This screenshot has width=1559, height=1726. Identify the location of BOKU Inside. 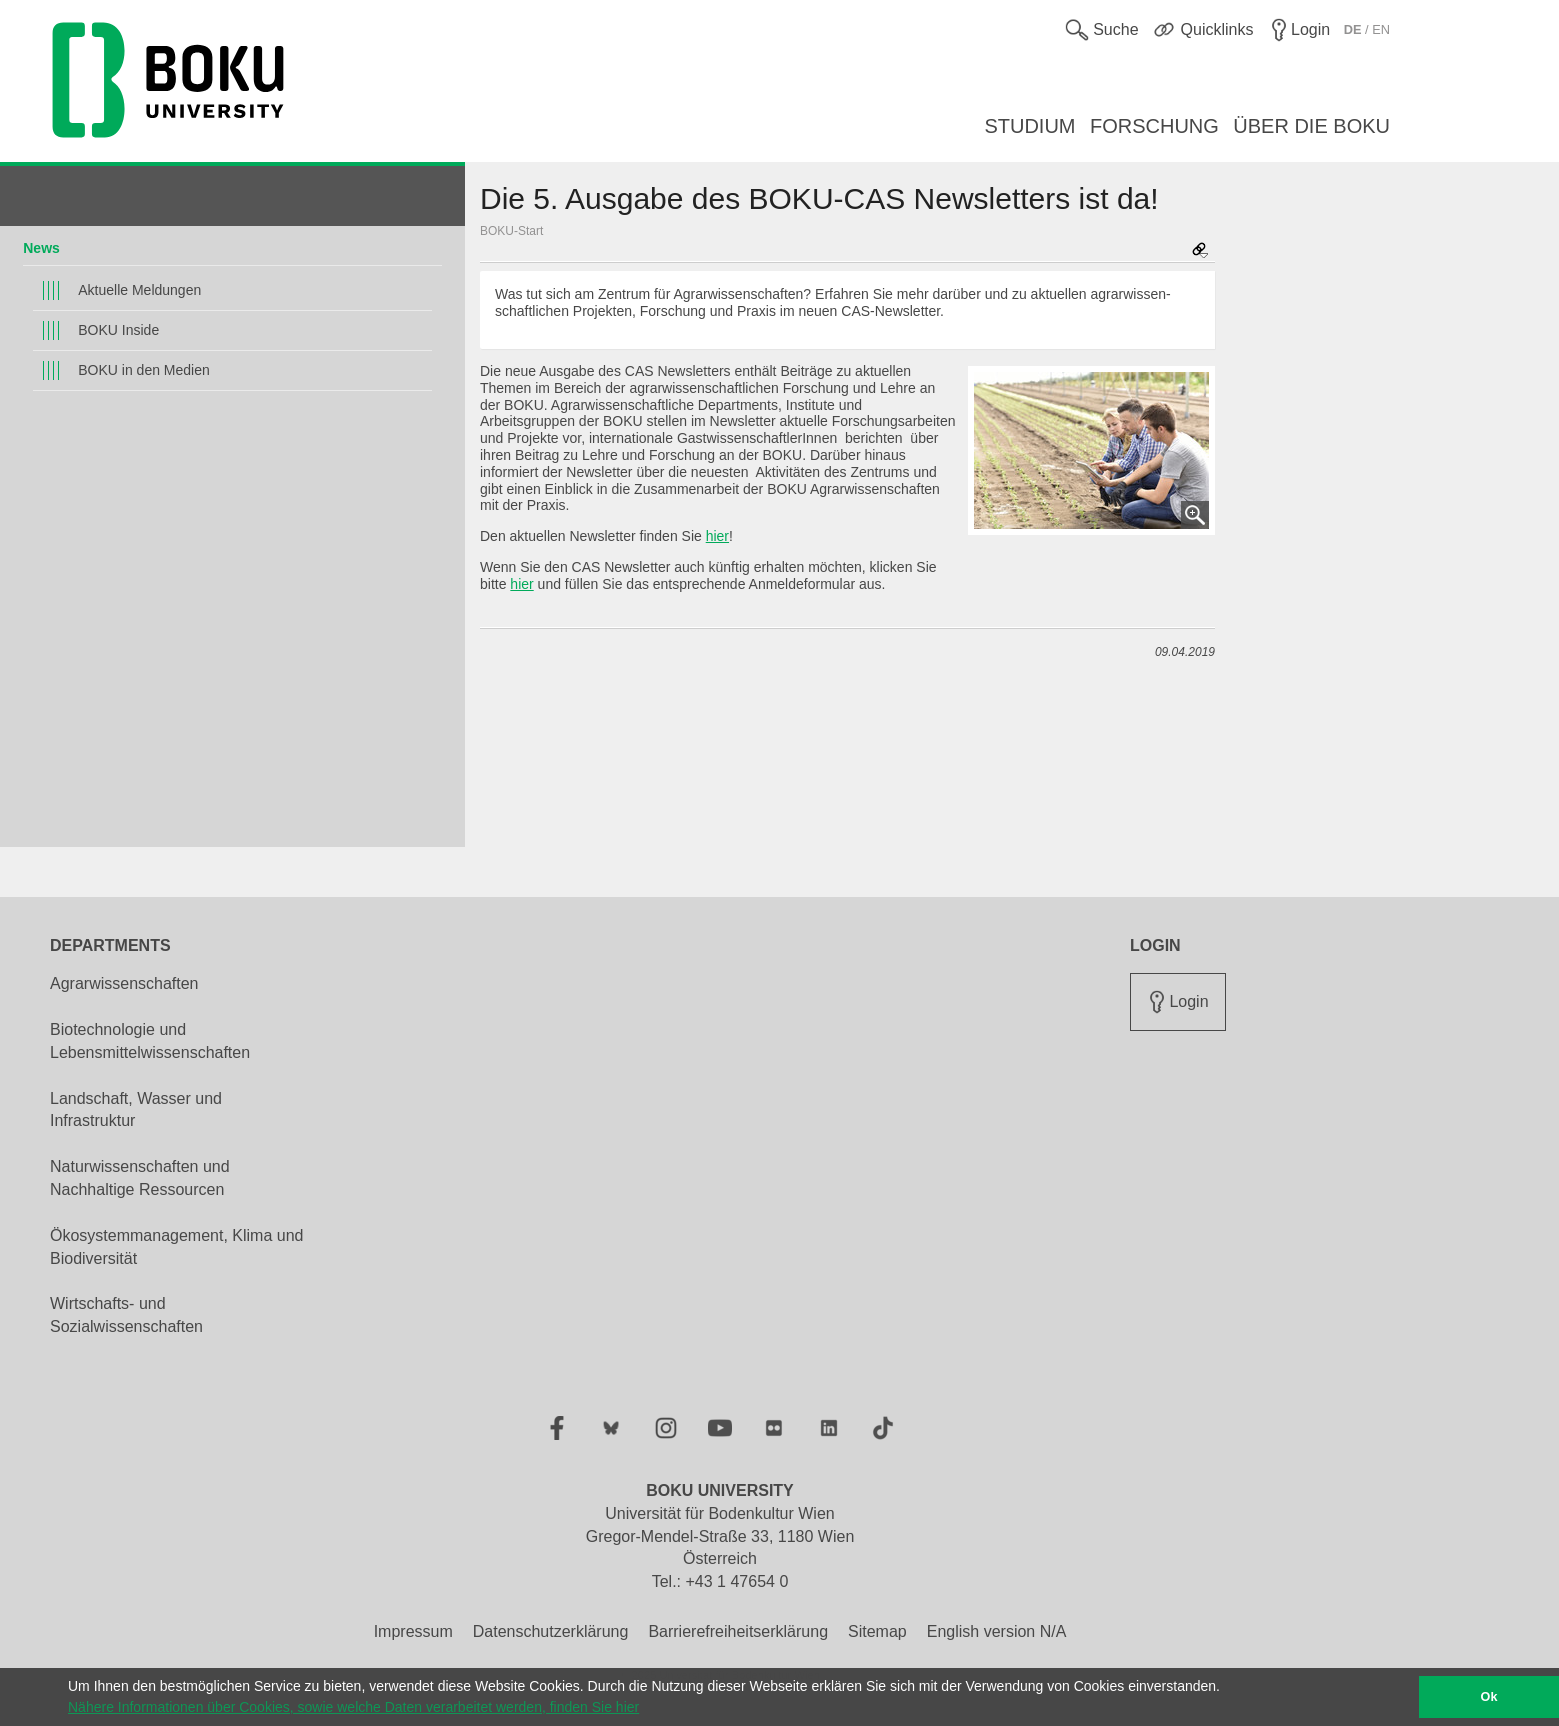
(118, 330).